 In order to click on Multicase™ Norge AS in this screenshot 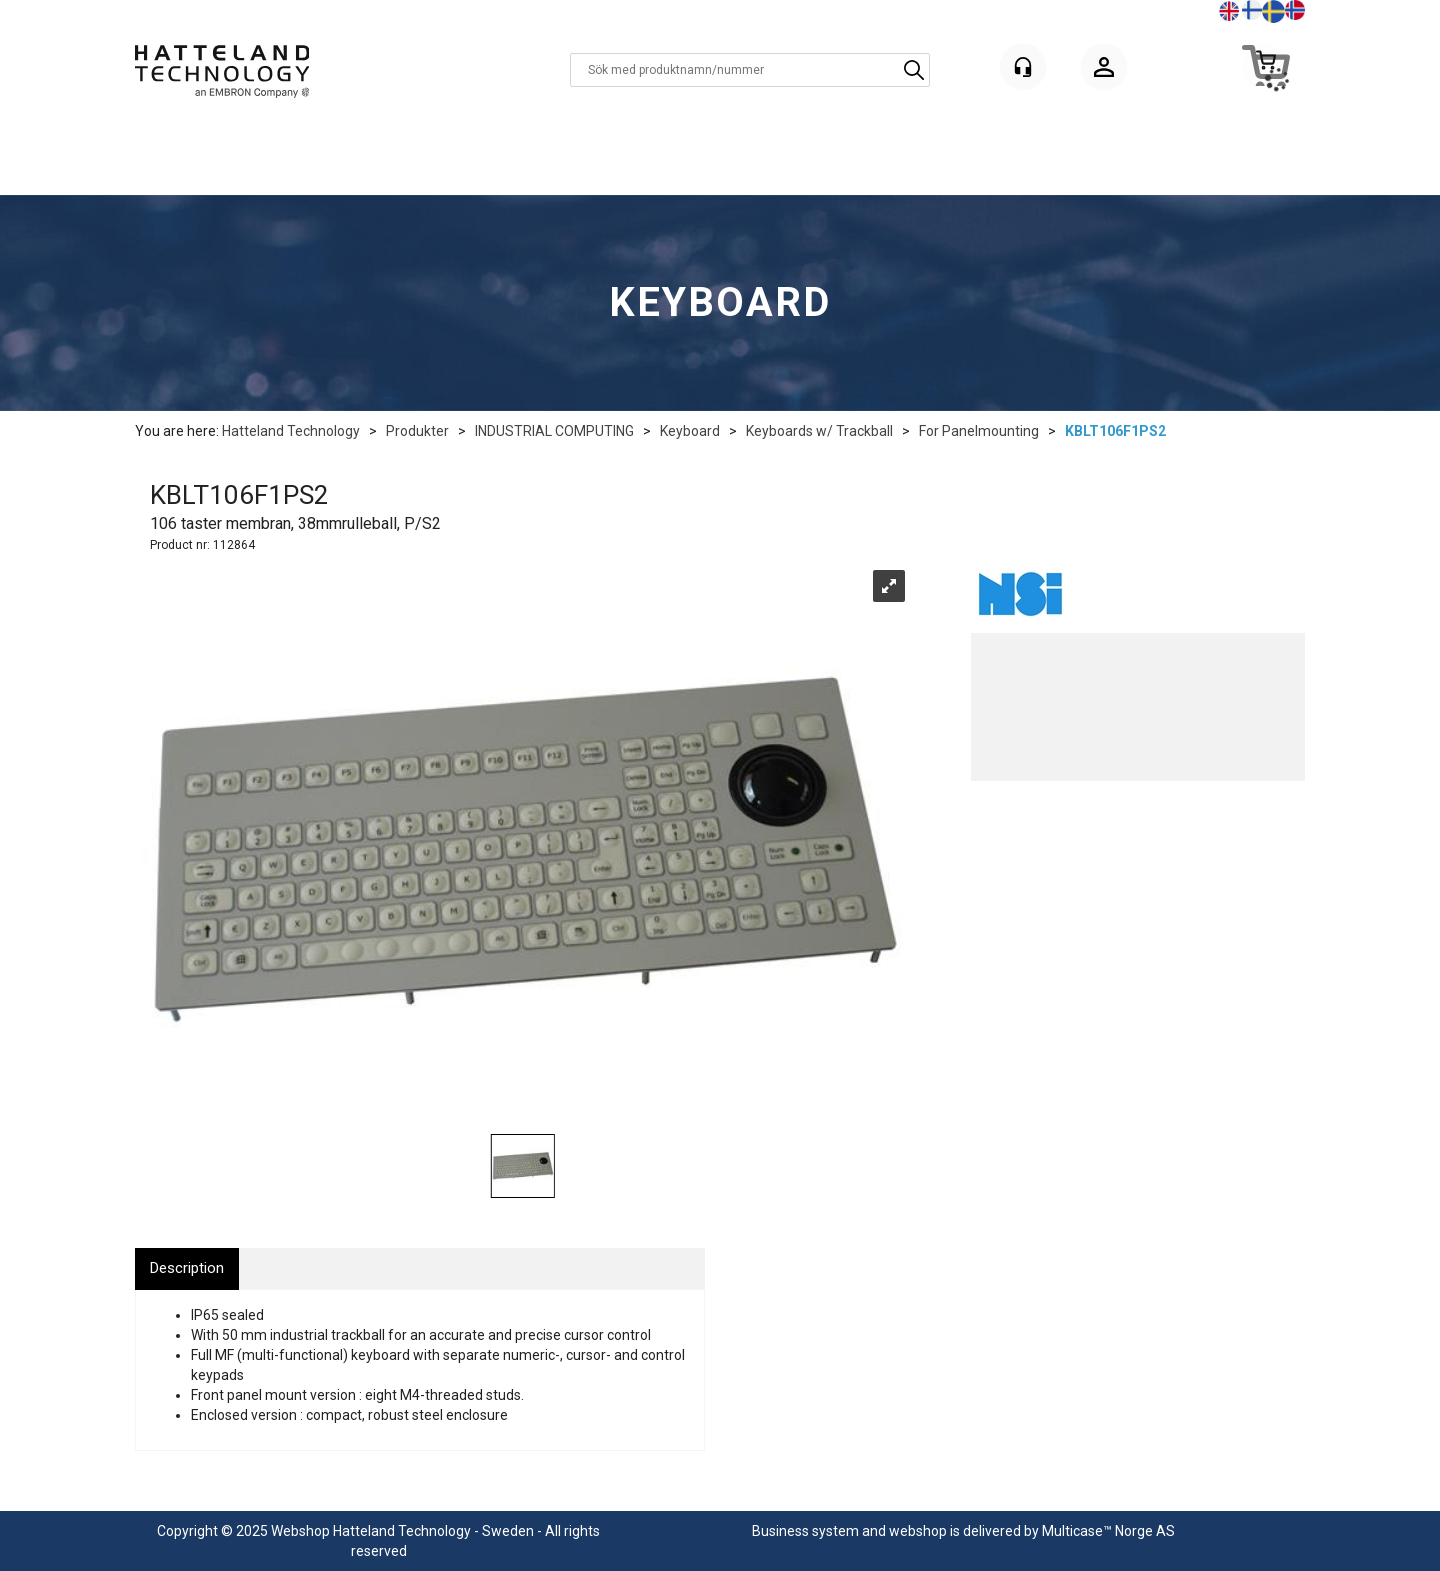, I will do `click(1108, 1531)`.